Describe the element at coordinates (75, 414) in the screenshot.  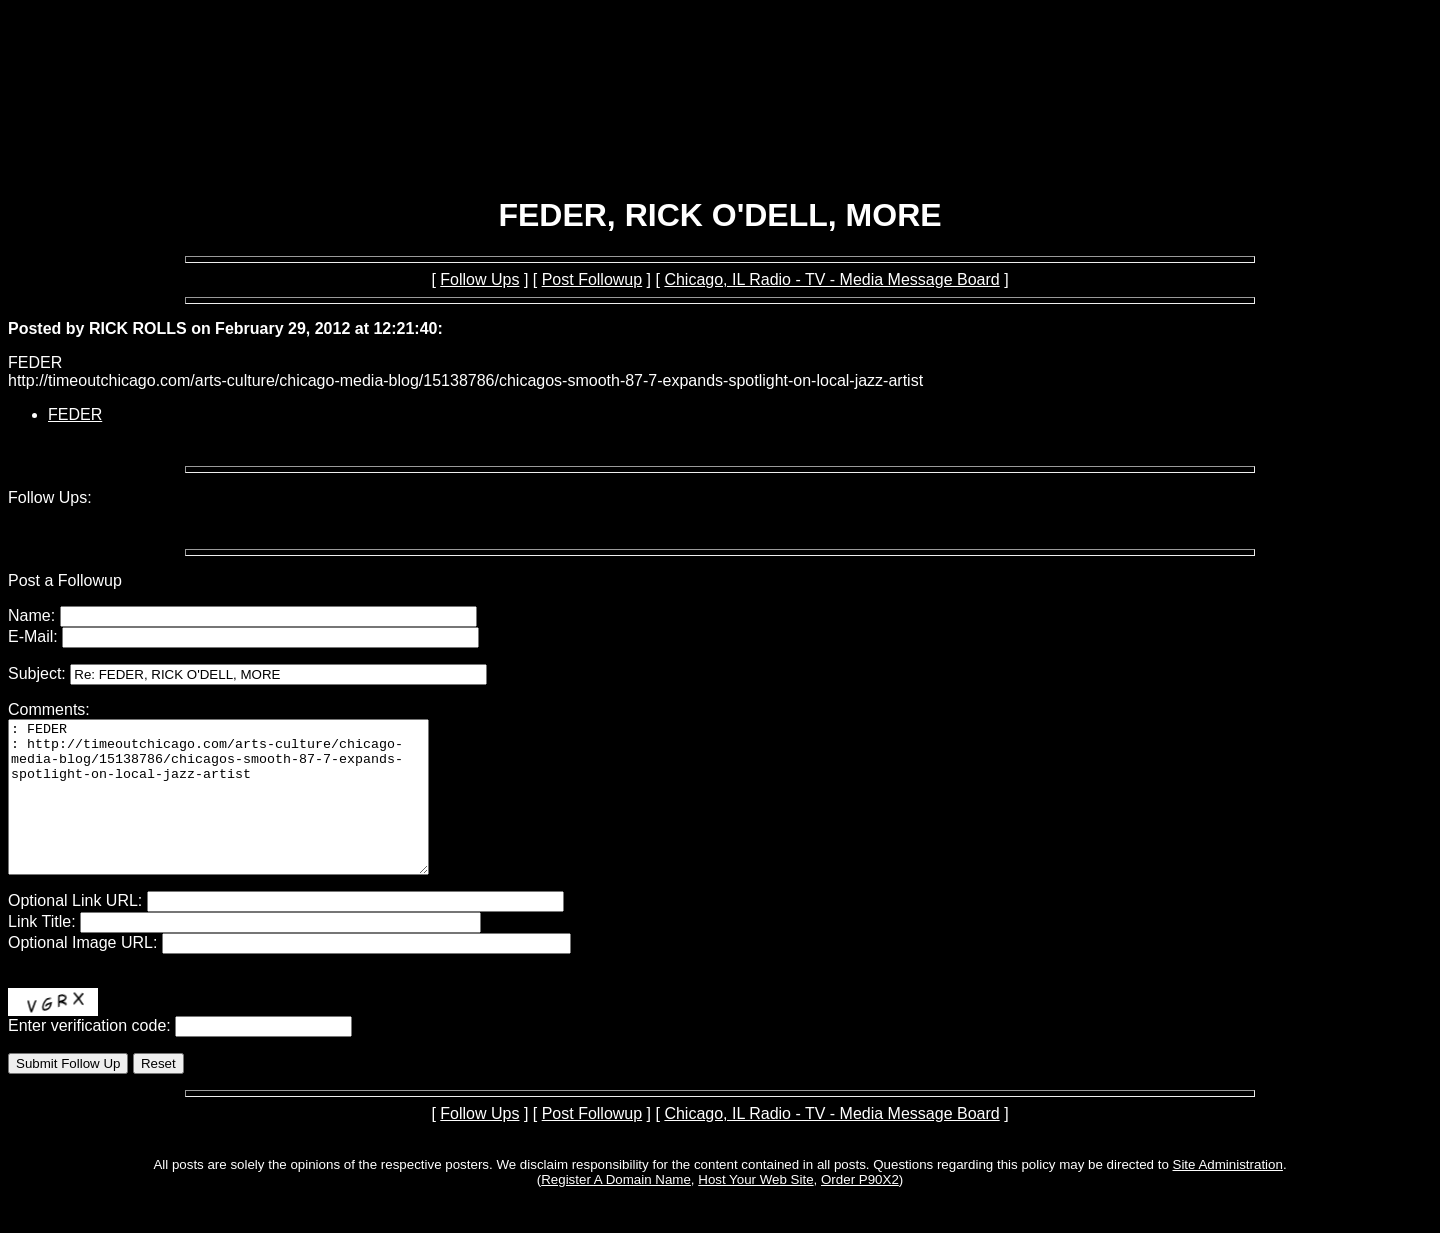
I see `FEDER` at that location.